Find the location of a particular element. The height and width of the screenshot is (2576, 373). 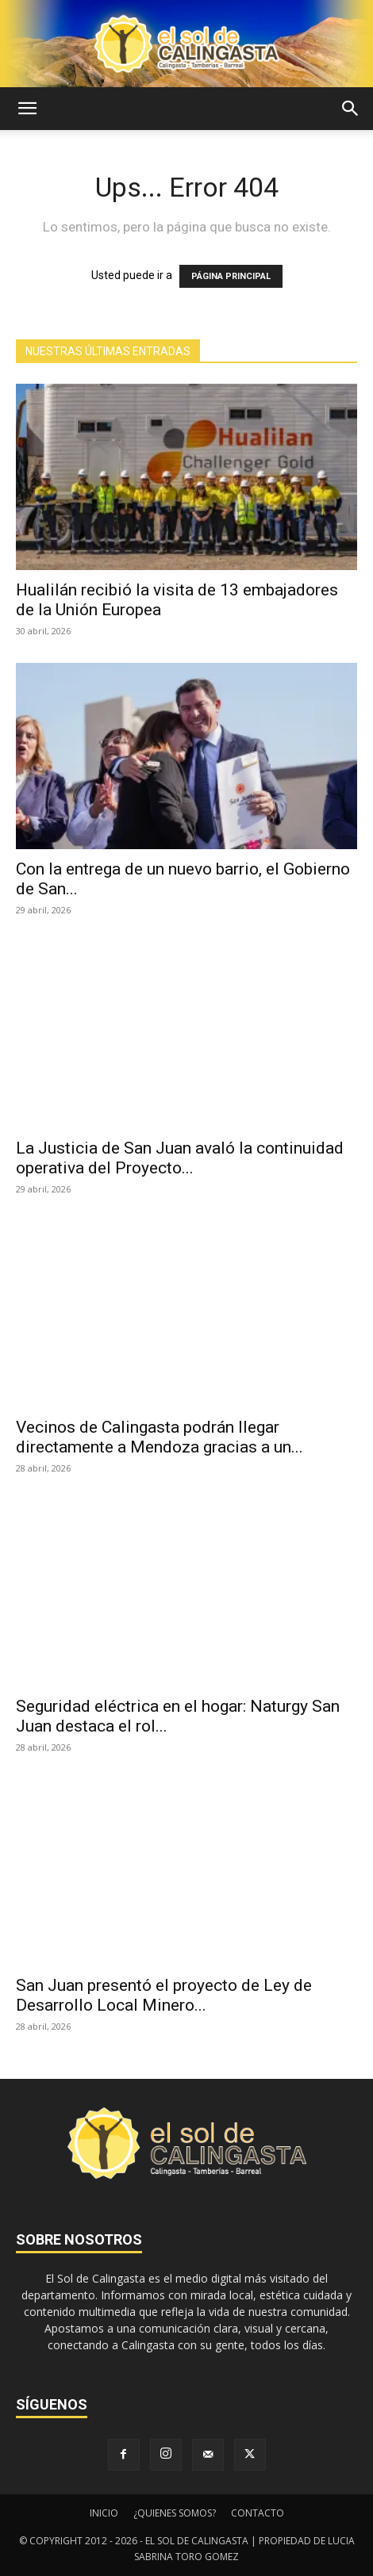

Vecinos de Calingasta podrán llegar directamente a Mendoza gracias a un... is located at coordinates (159, 1437).